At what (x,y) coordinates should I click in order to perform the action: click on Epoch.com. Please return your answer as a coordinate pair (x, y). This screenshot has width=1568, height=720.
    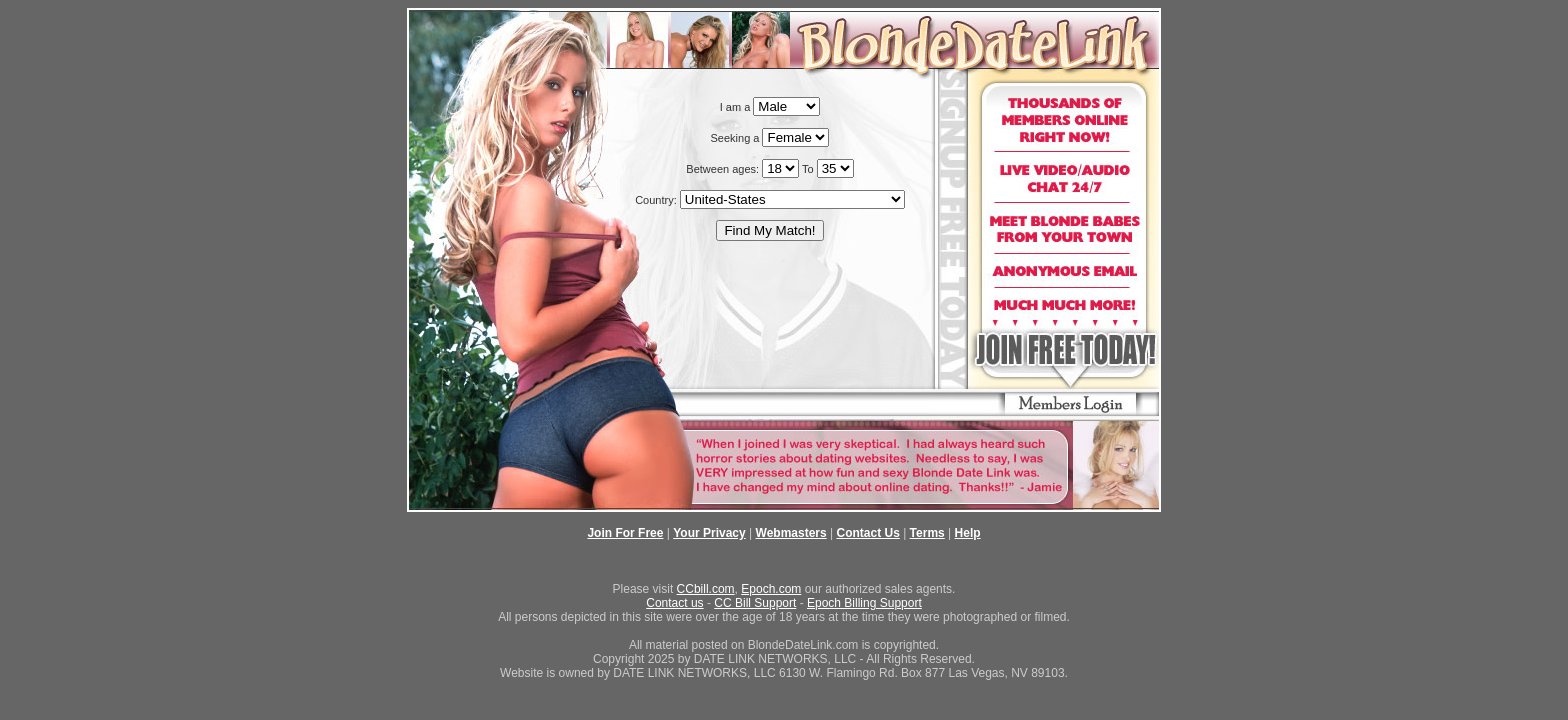
    Looking at the image, I should click on (771, 589).